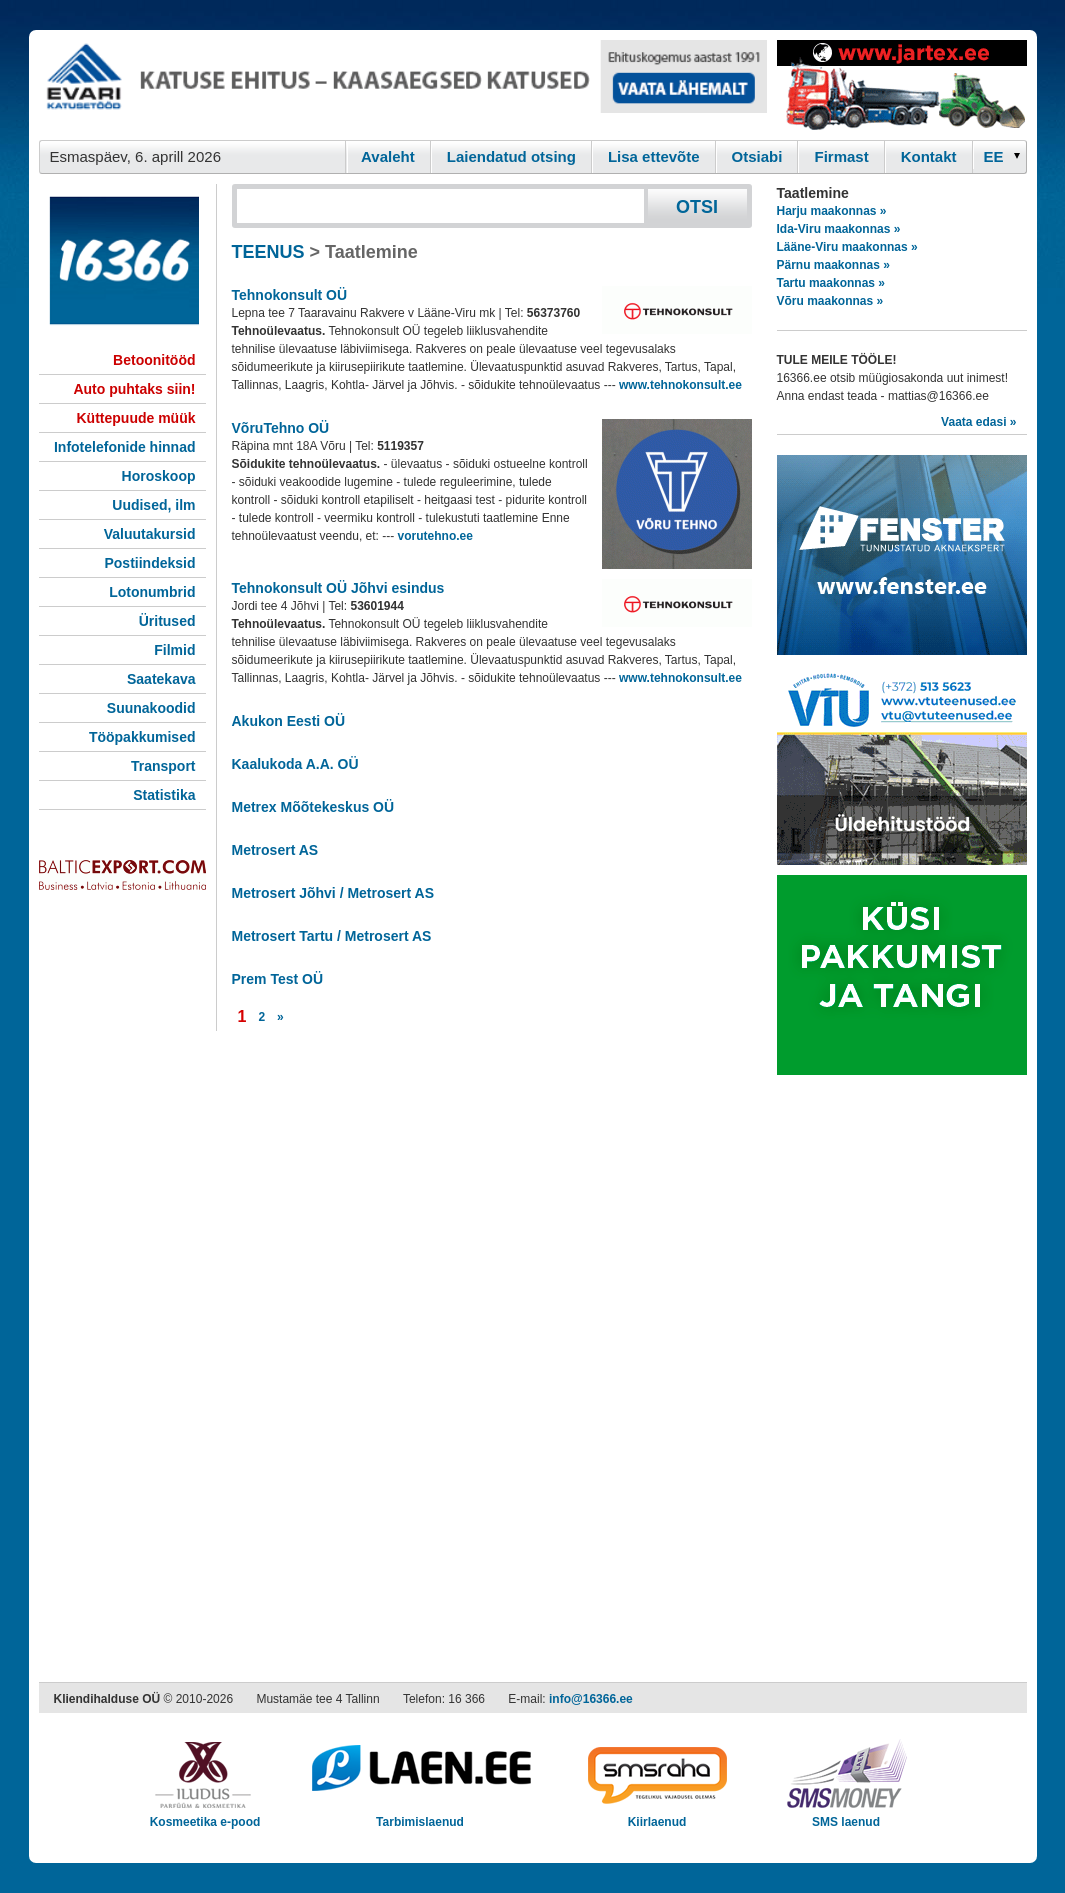 The height and width of the screenshot is (1893, 1065). What do you see at coordinates (167, 621) in the screenshot?
I see `Üritused` at bounding box center [167, 621].